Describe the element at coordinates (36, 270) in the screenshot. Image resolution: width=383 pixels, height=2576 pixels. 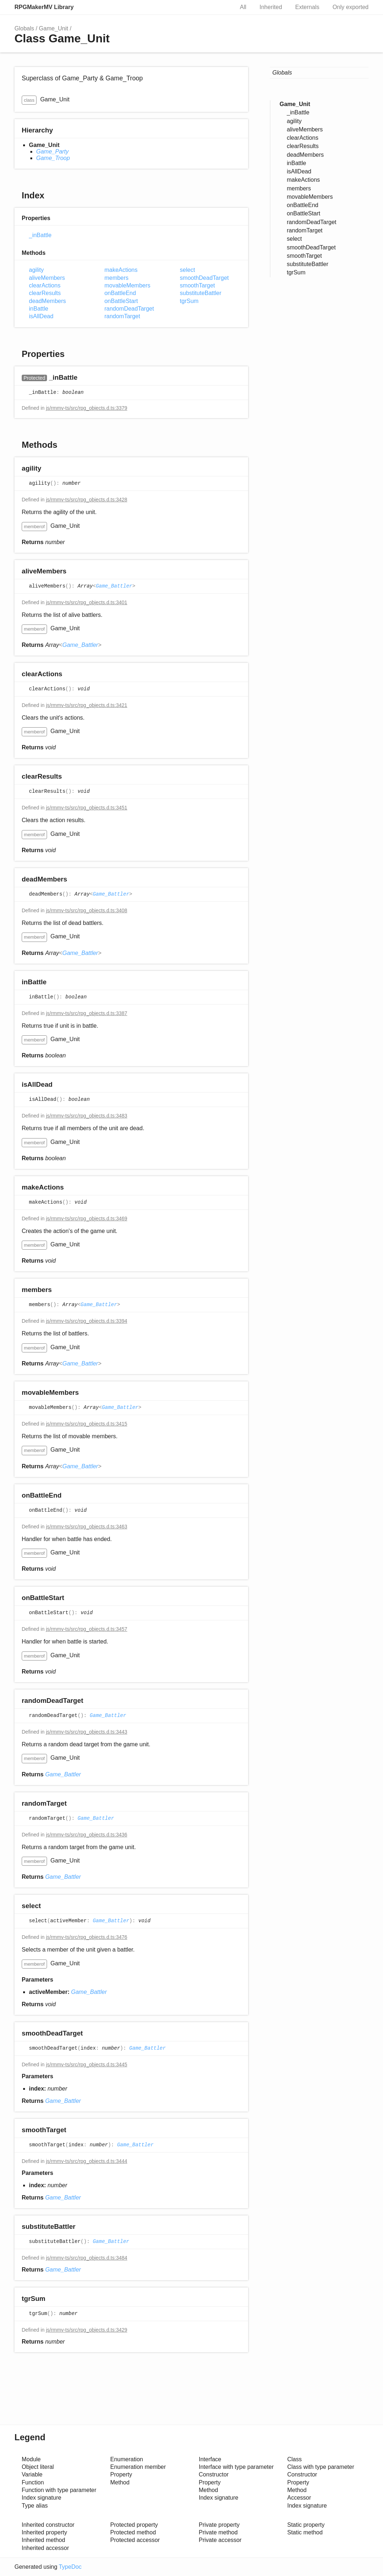
I see `agility` at that location.